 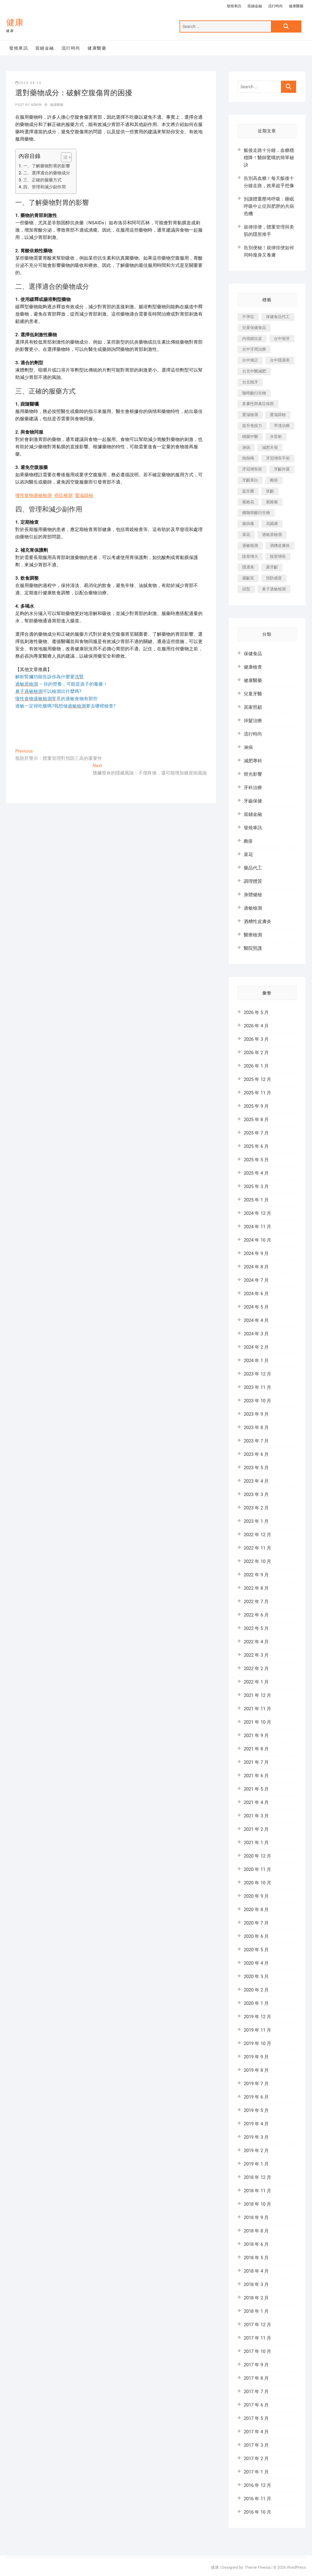 What do you see at coordinates (234, 6) in the screenshot?
I see `發燒車訊` at bounding box center [234, 6].